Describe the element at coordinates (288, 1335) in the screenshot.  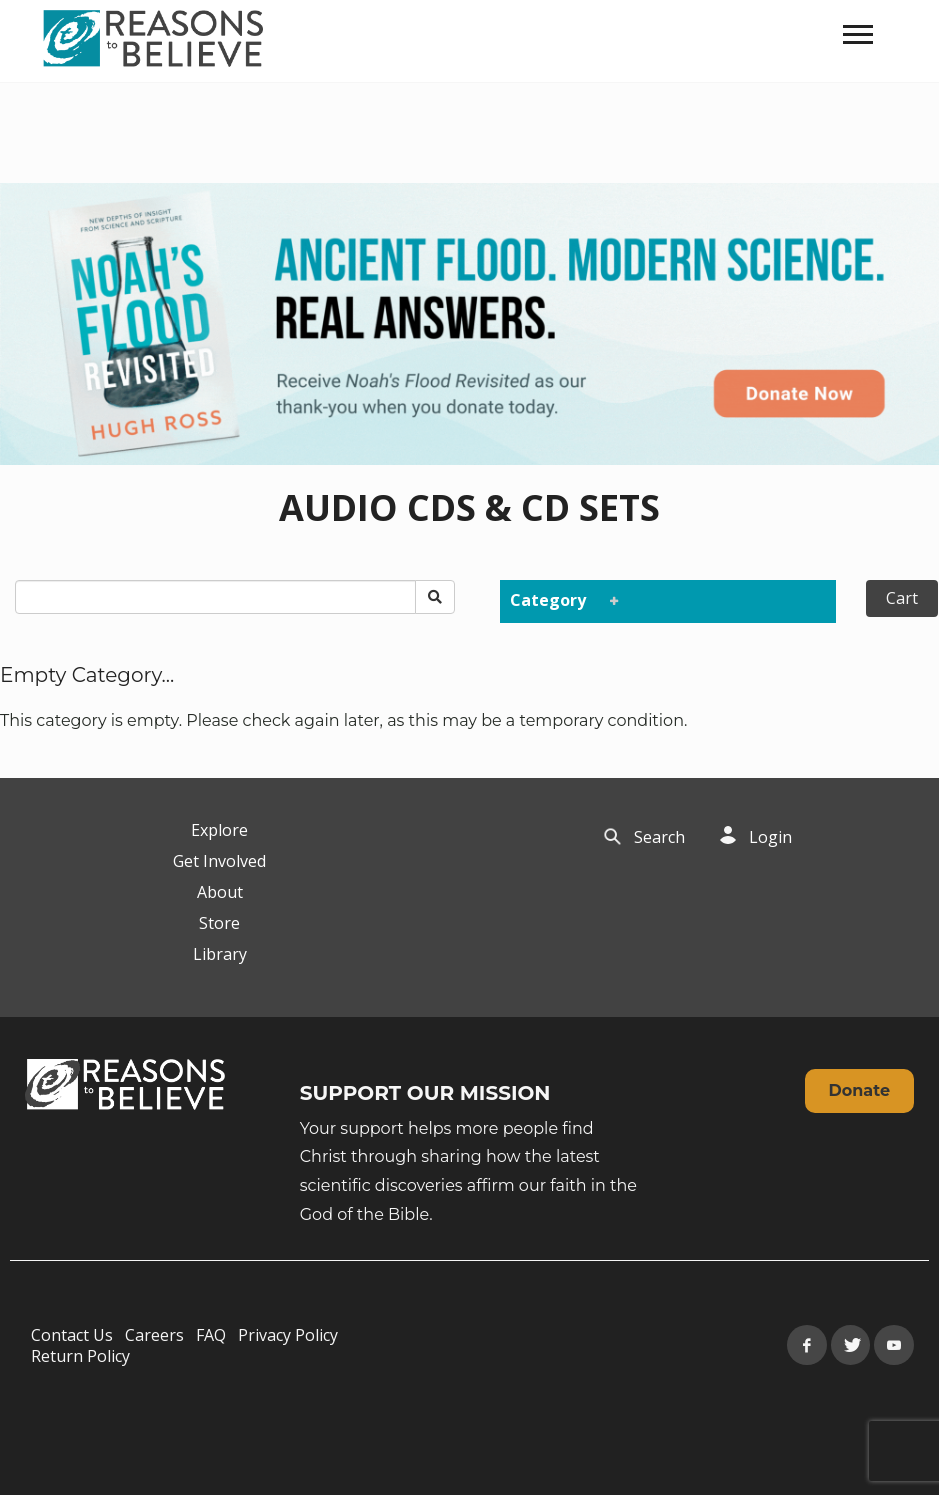
I see `Privacy Policy` at that location.